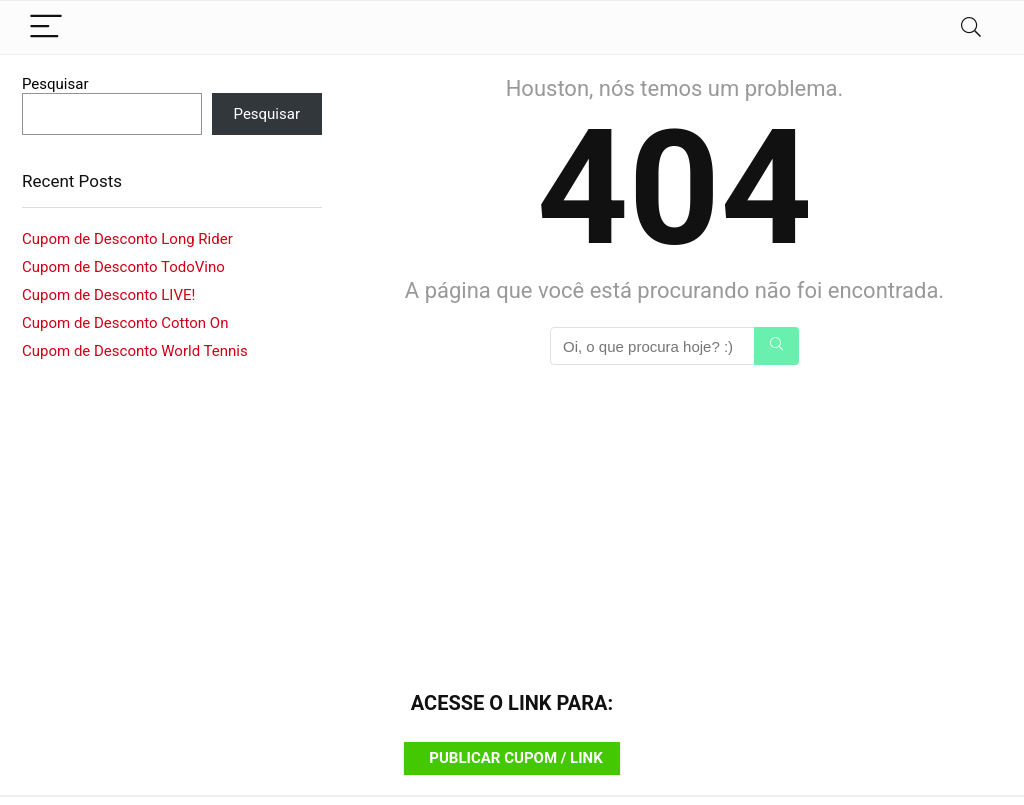 The width and height of the screenshot is (1024, 805). I want to click on Cupom de Desconto TodoVino, so click(123, 267).